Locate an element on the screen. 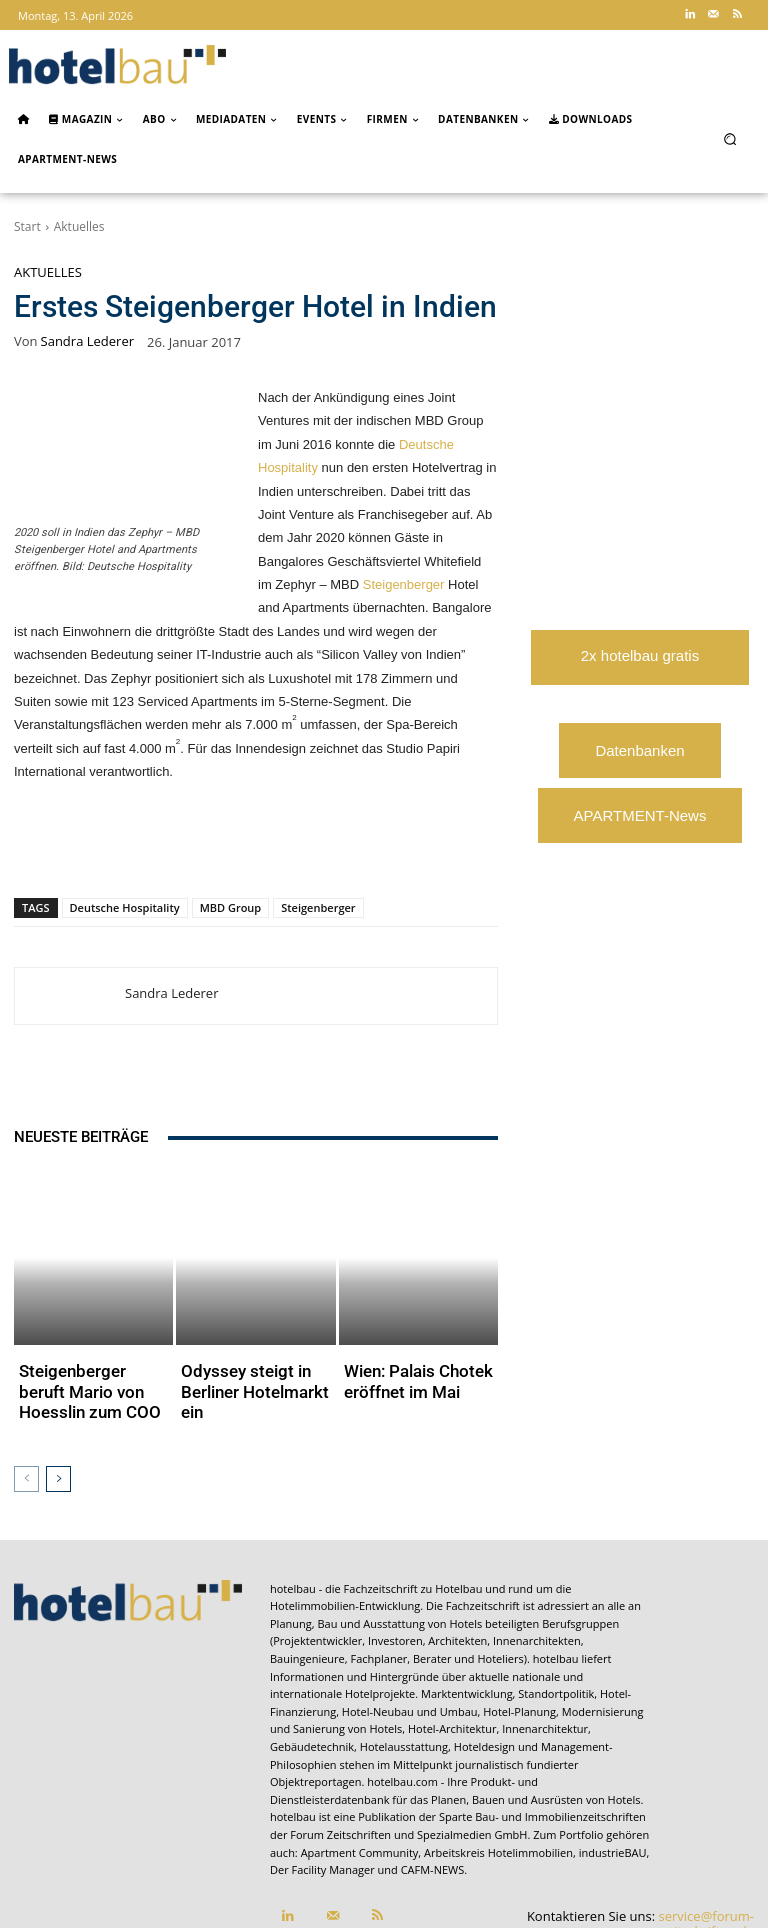 Image resolution: width=768 pixels, height=1928 pixels. Wien: Palais Chotek eröffnet im Mai is located at coordinates (415, 1311).